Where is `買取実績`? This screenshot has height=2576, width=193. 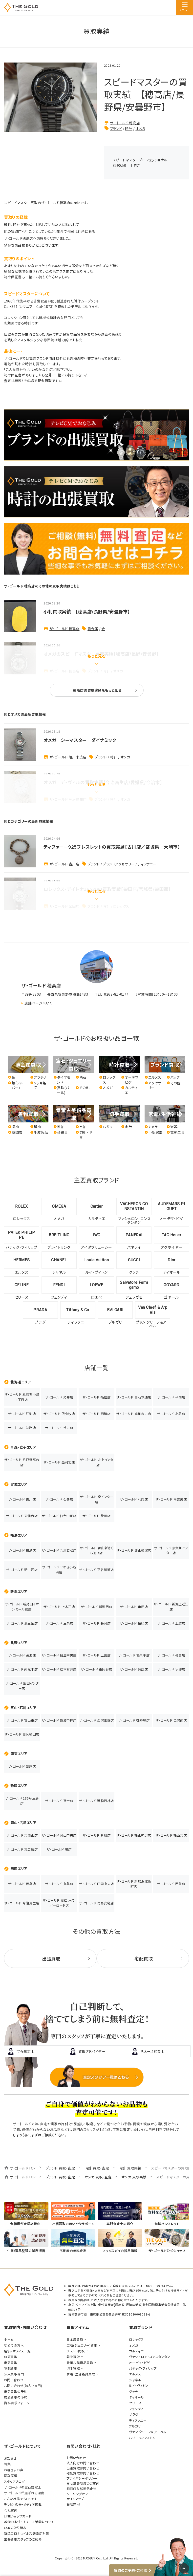
買取実績 is located at coordinates (10, 2475).